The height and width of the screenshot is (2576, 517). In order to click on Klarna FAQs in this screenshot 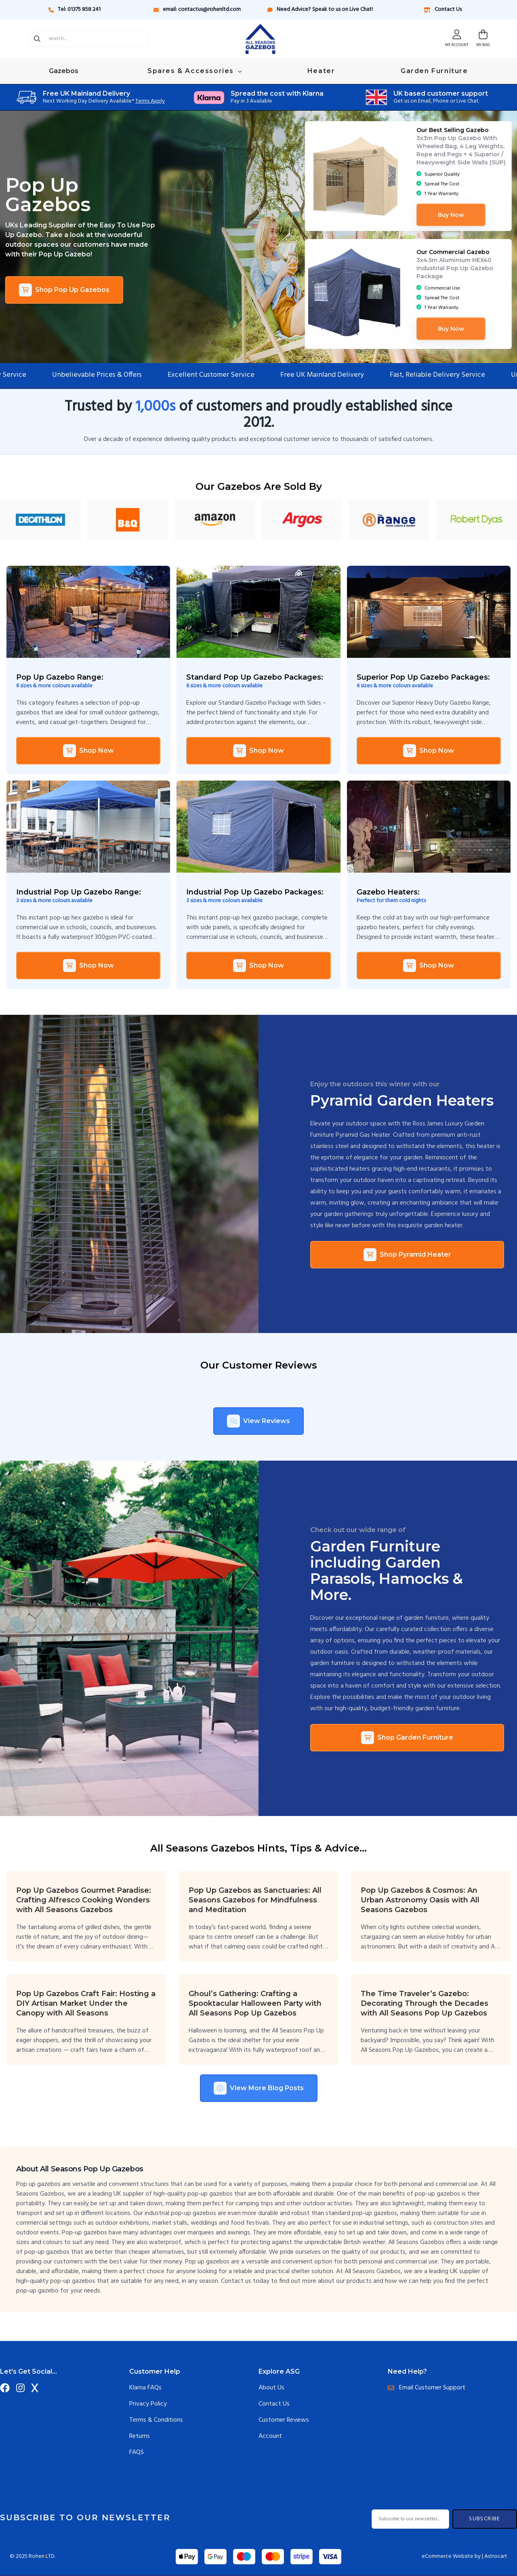, I will do `click(145, 2388)`.